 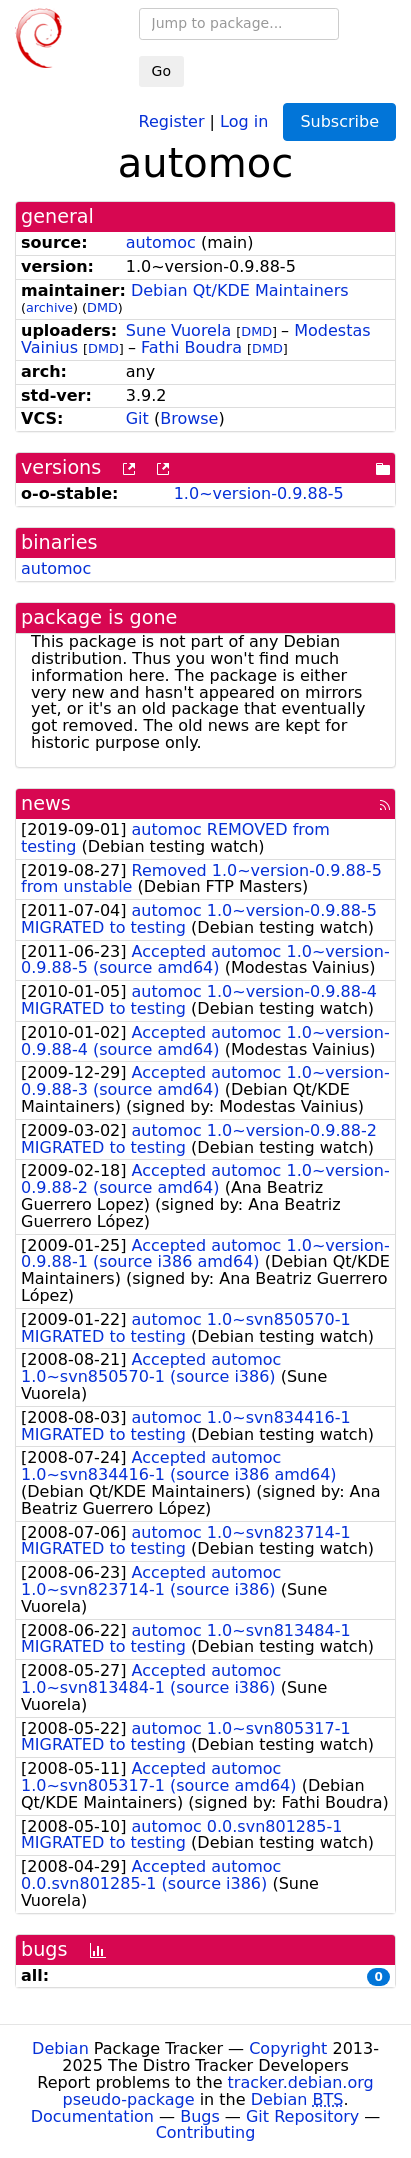 What do you see at coordinates (46, 803) in the screenshot?
I see `news` at bounding box center [46, 803].